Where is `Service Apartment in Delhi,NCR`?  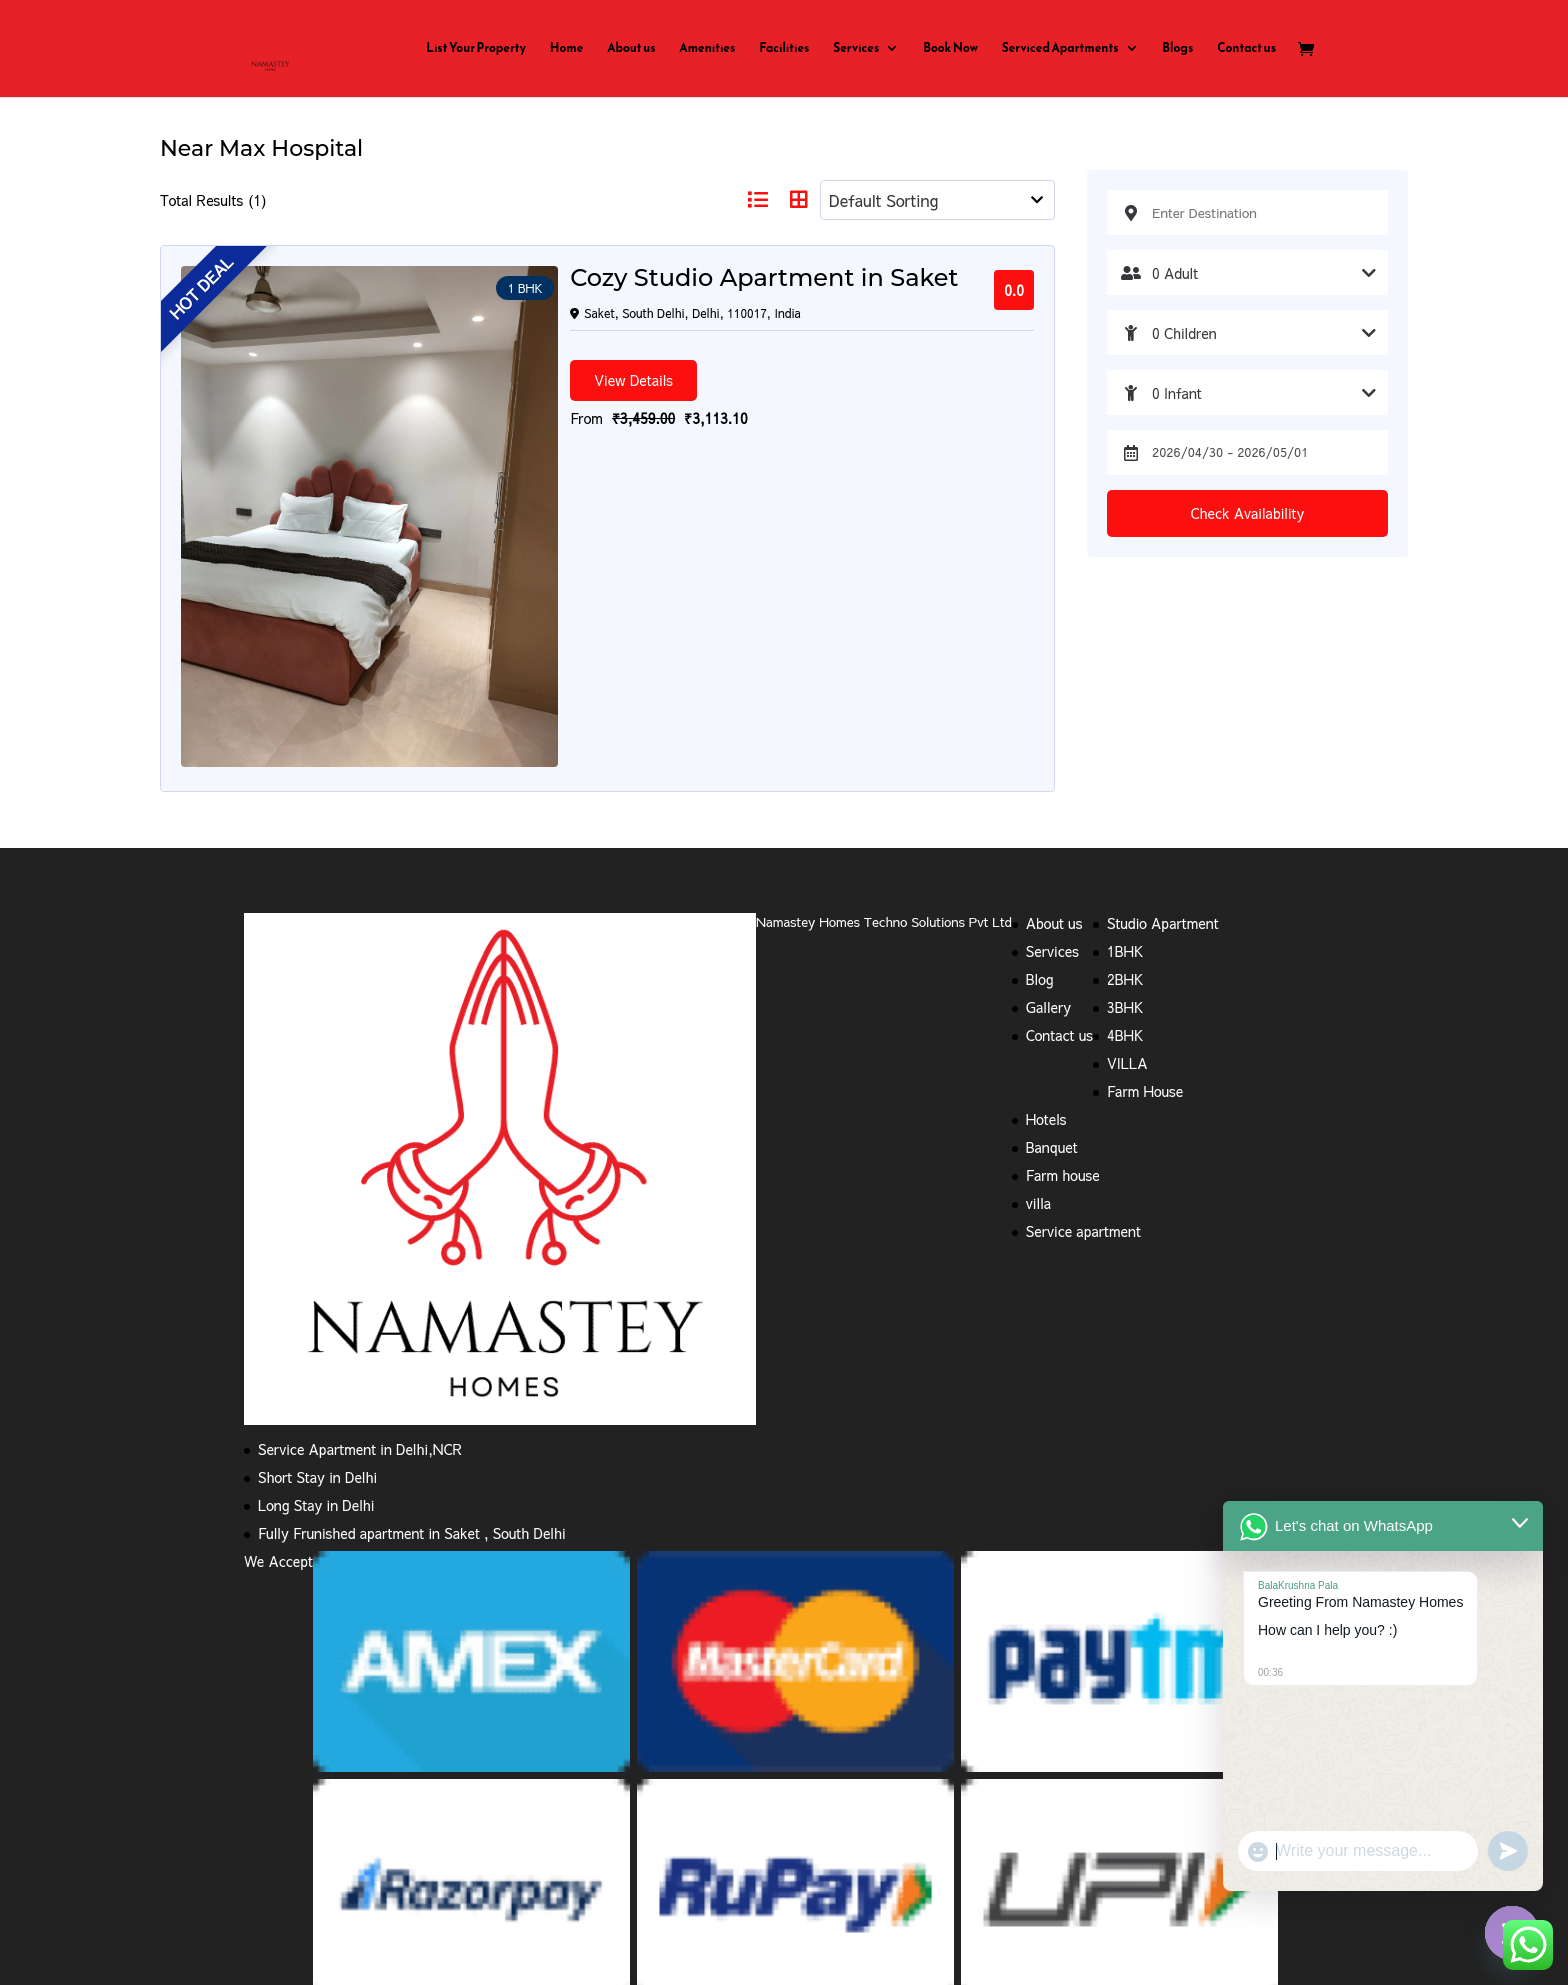
Service Apartment in Delhi,NCR is located at coordinates (360, 1222).